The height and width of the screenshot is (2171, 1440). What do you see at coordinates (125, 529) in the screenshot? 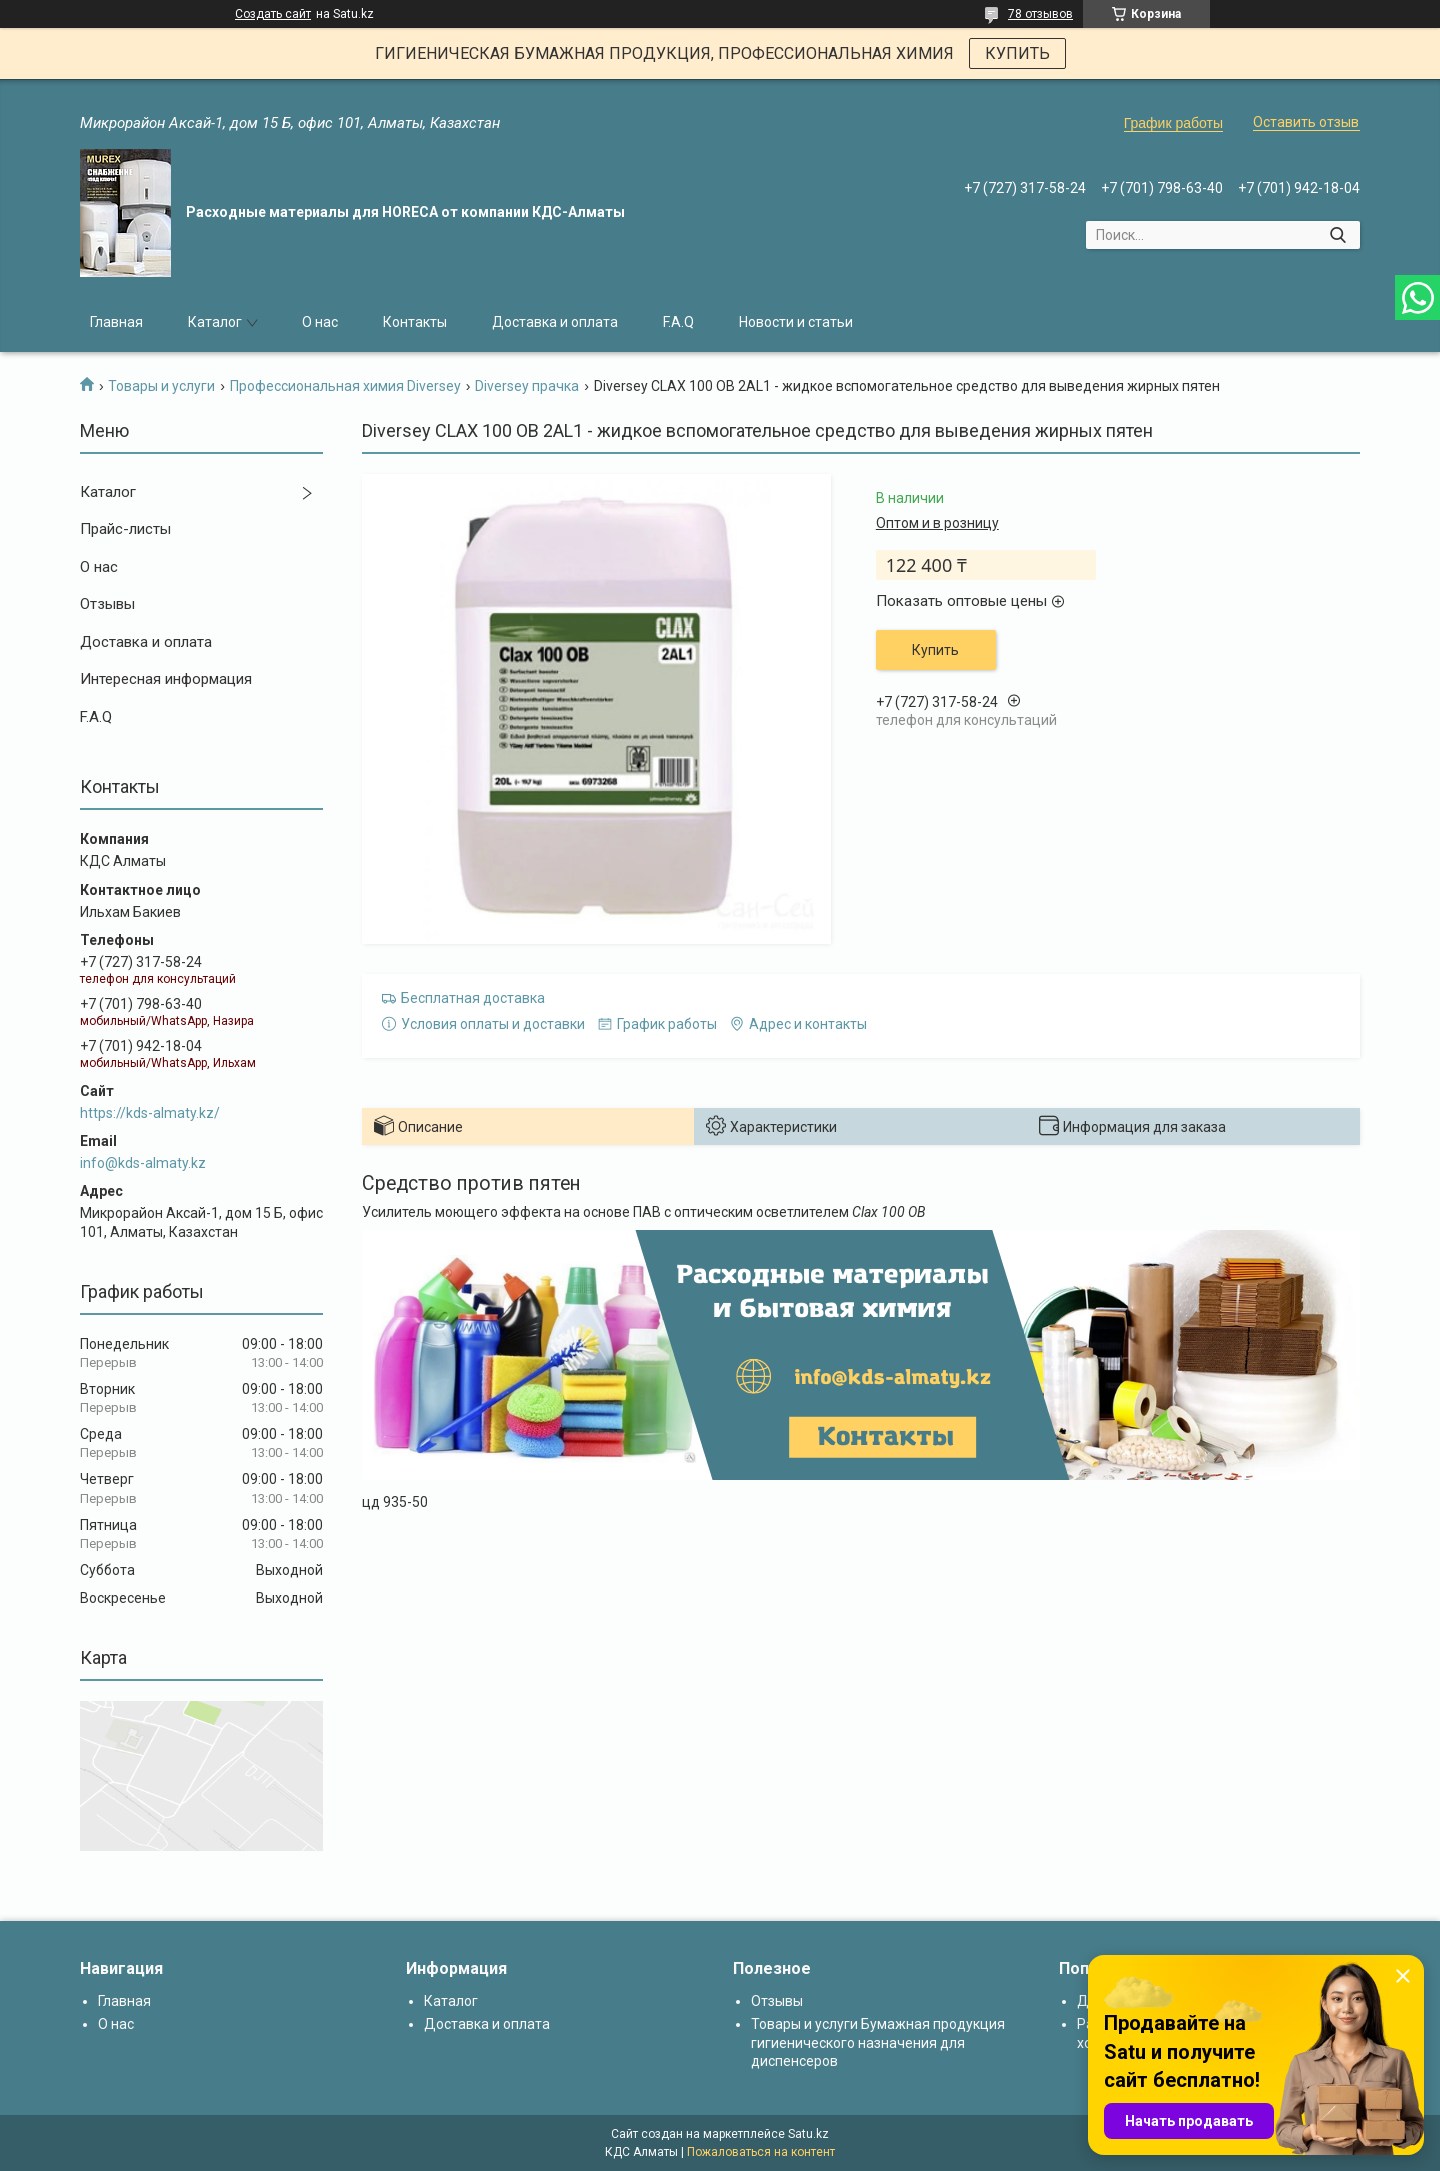
I see `Прайс-листы` at bounding box center [125, 529].